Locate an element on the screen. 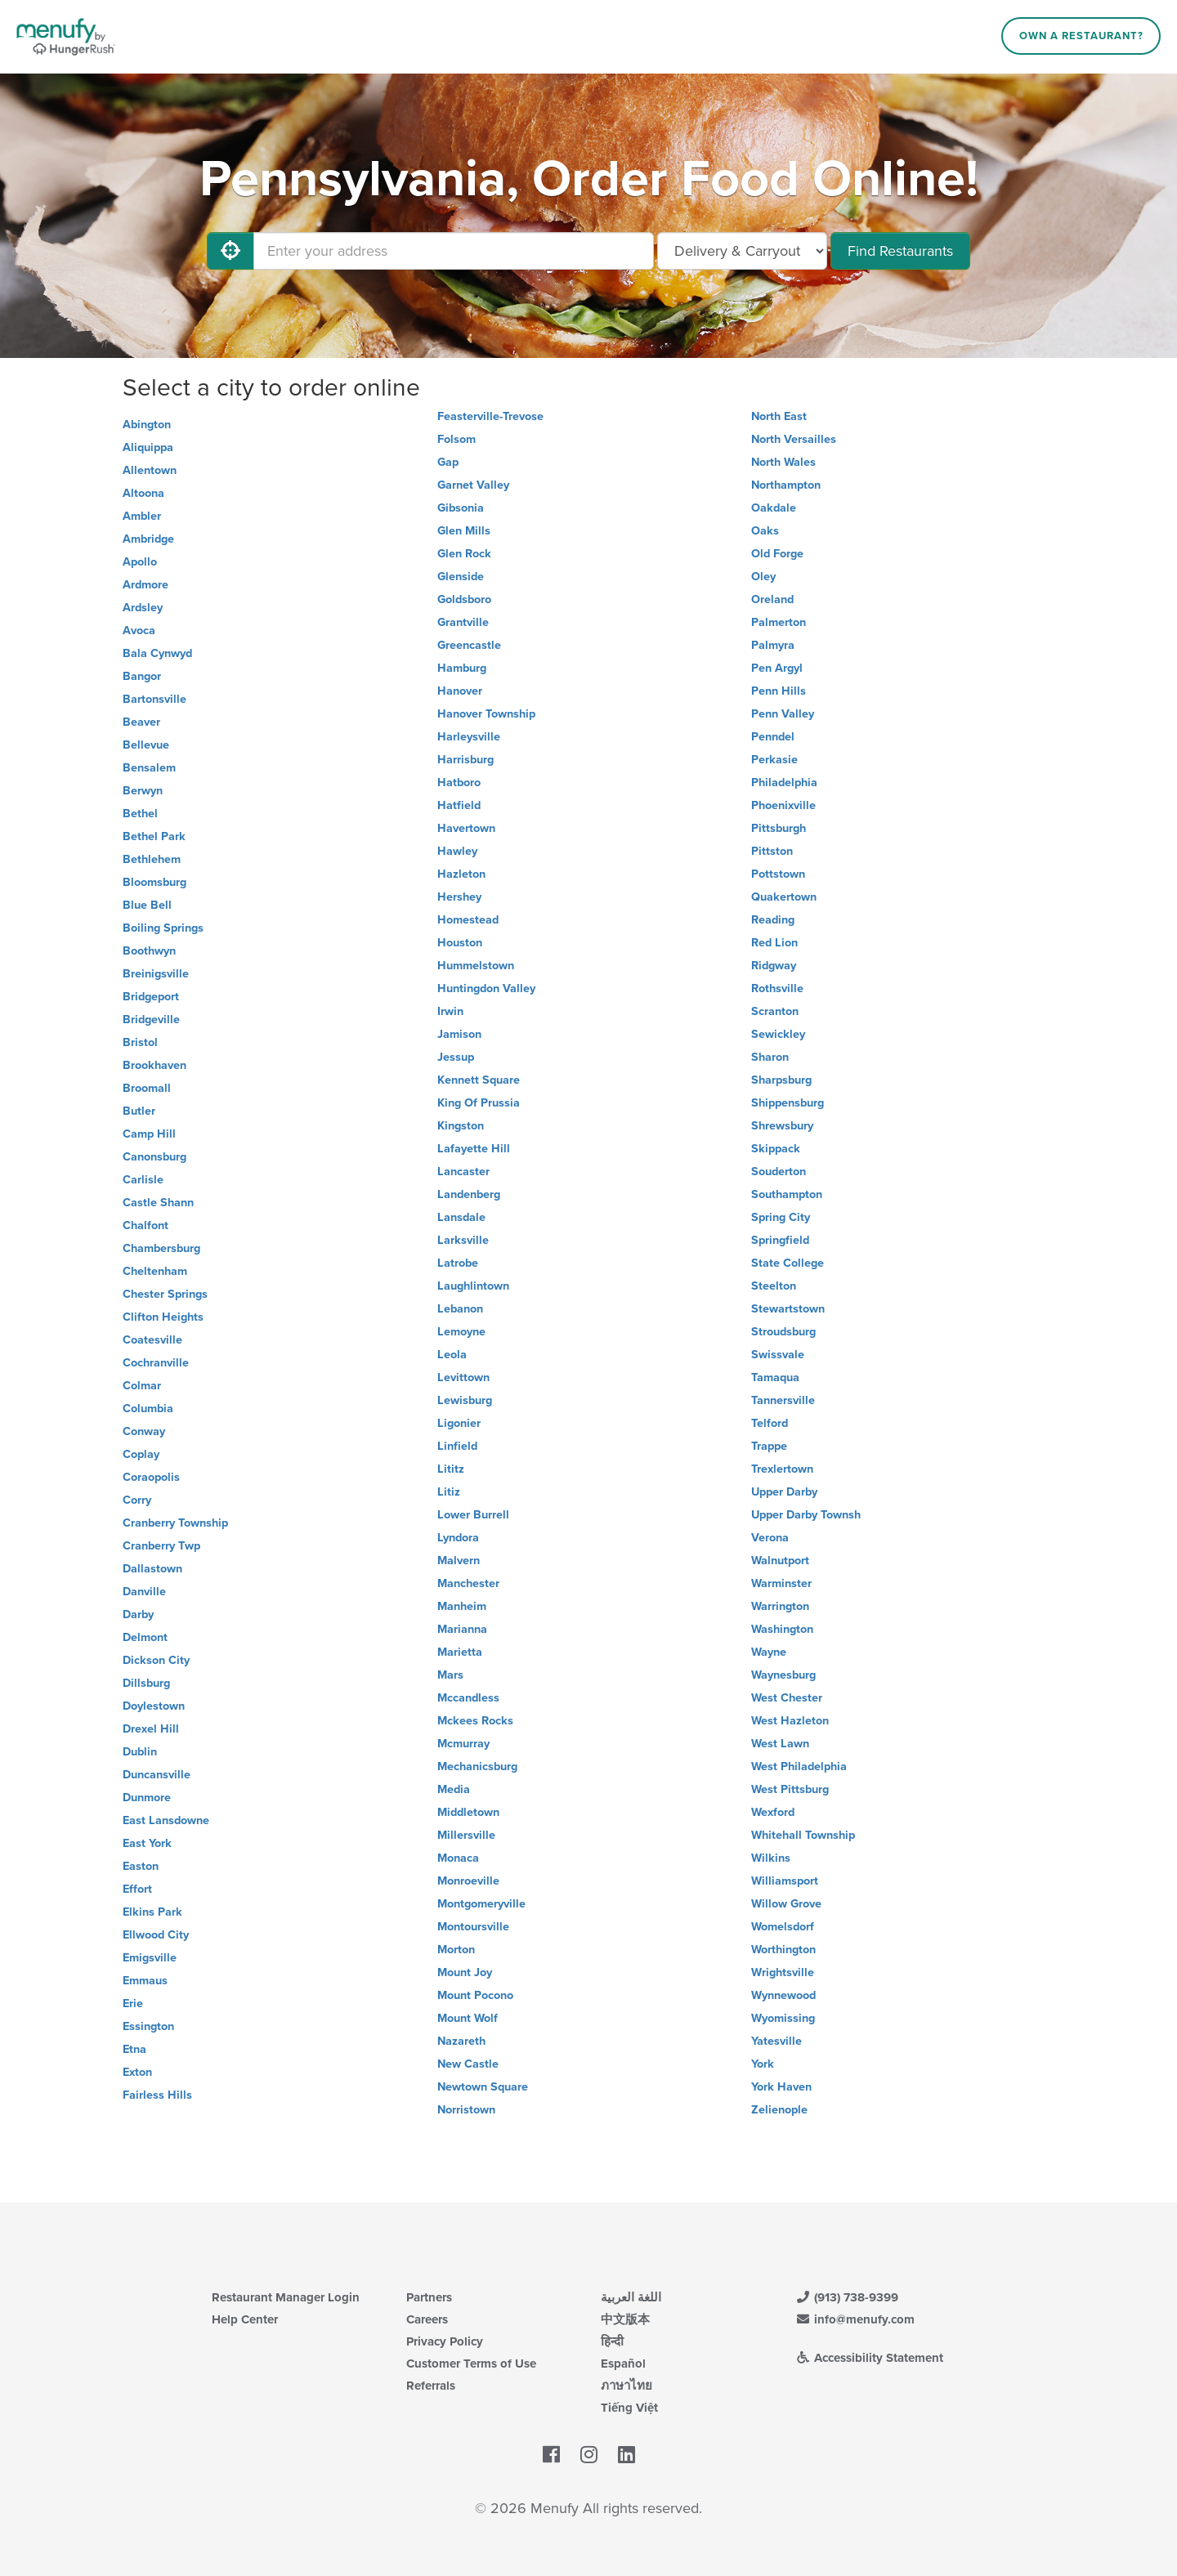  Lancaster is located at coordinates (463, 1171).